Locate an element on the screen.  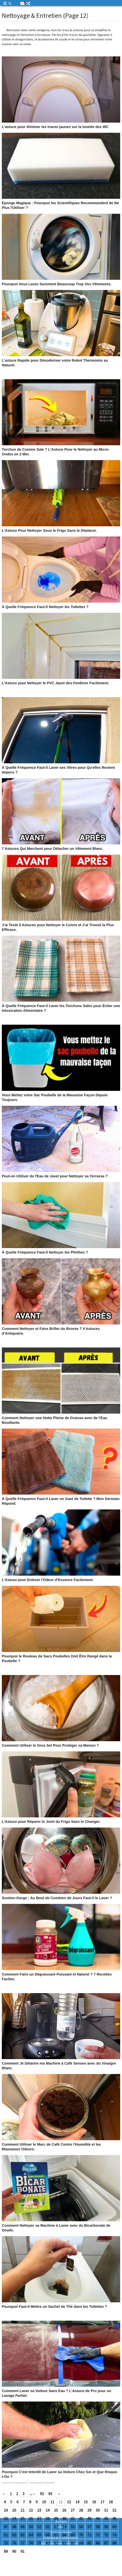
23 is located at coordinates (39, 2510).